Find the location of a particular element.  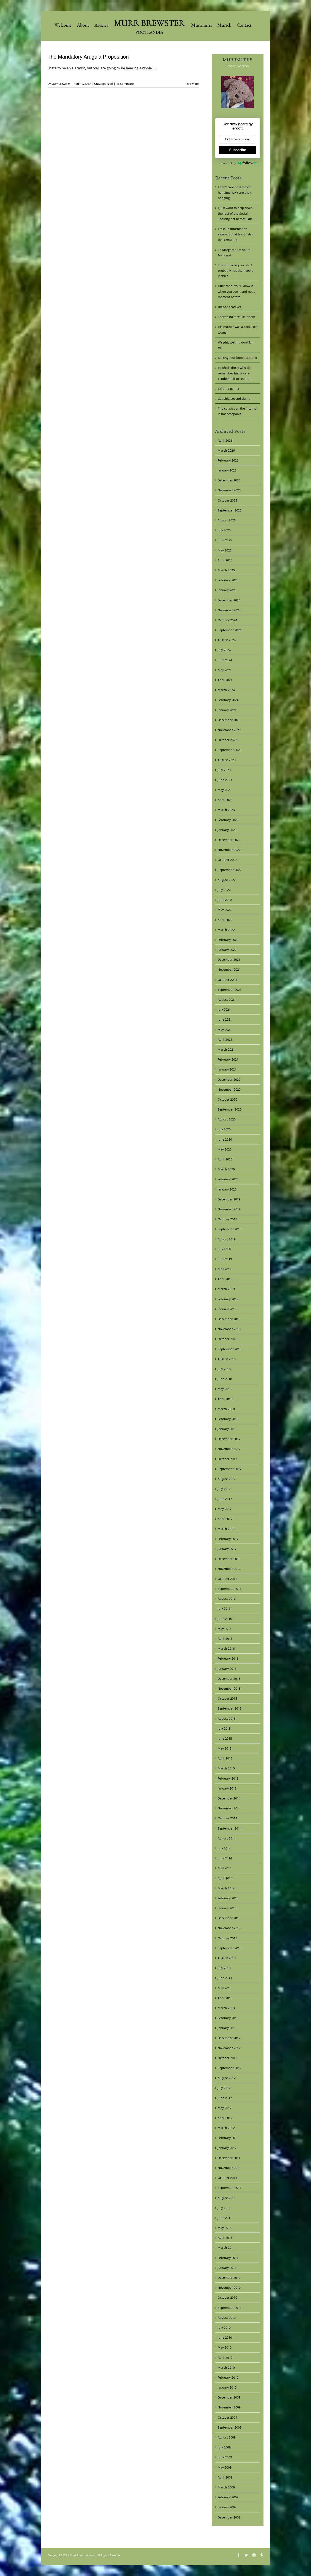

August 2023 is located at coordinates (227, 760).